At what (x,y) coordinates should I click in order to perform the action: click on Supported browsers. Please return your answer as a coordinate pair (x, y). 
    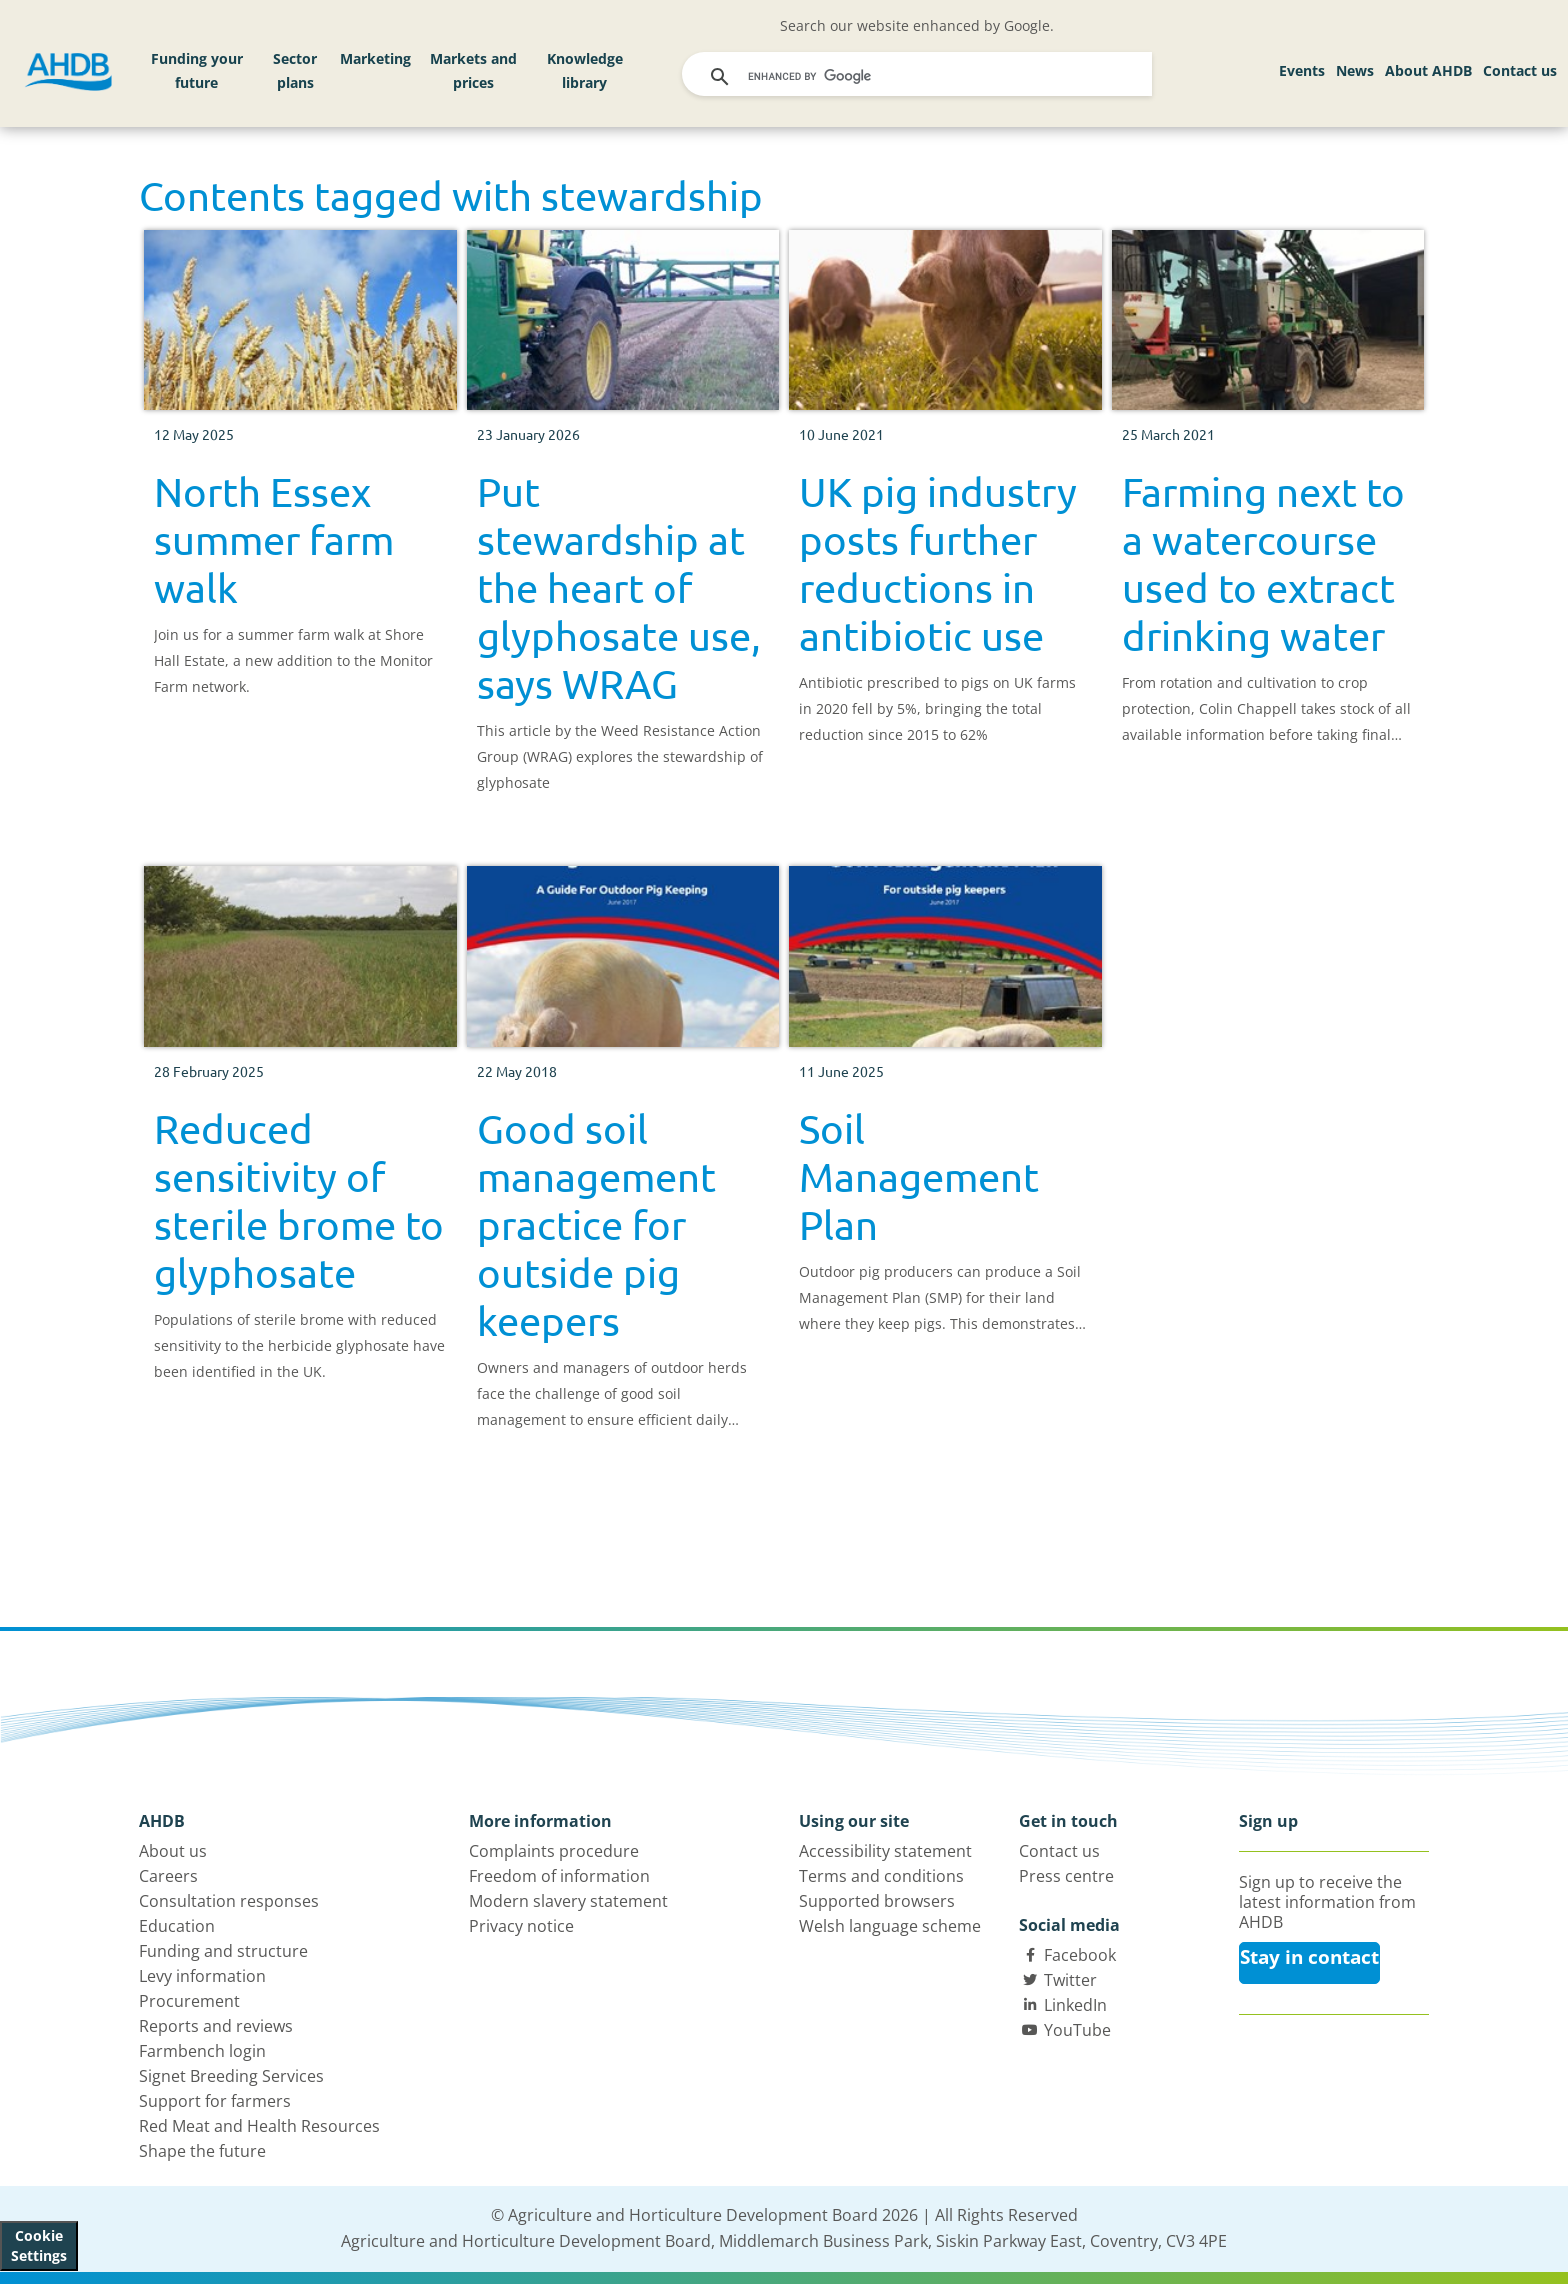
    Looking at the image, I should click on (877, 1901).